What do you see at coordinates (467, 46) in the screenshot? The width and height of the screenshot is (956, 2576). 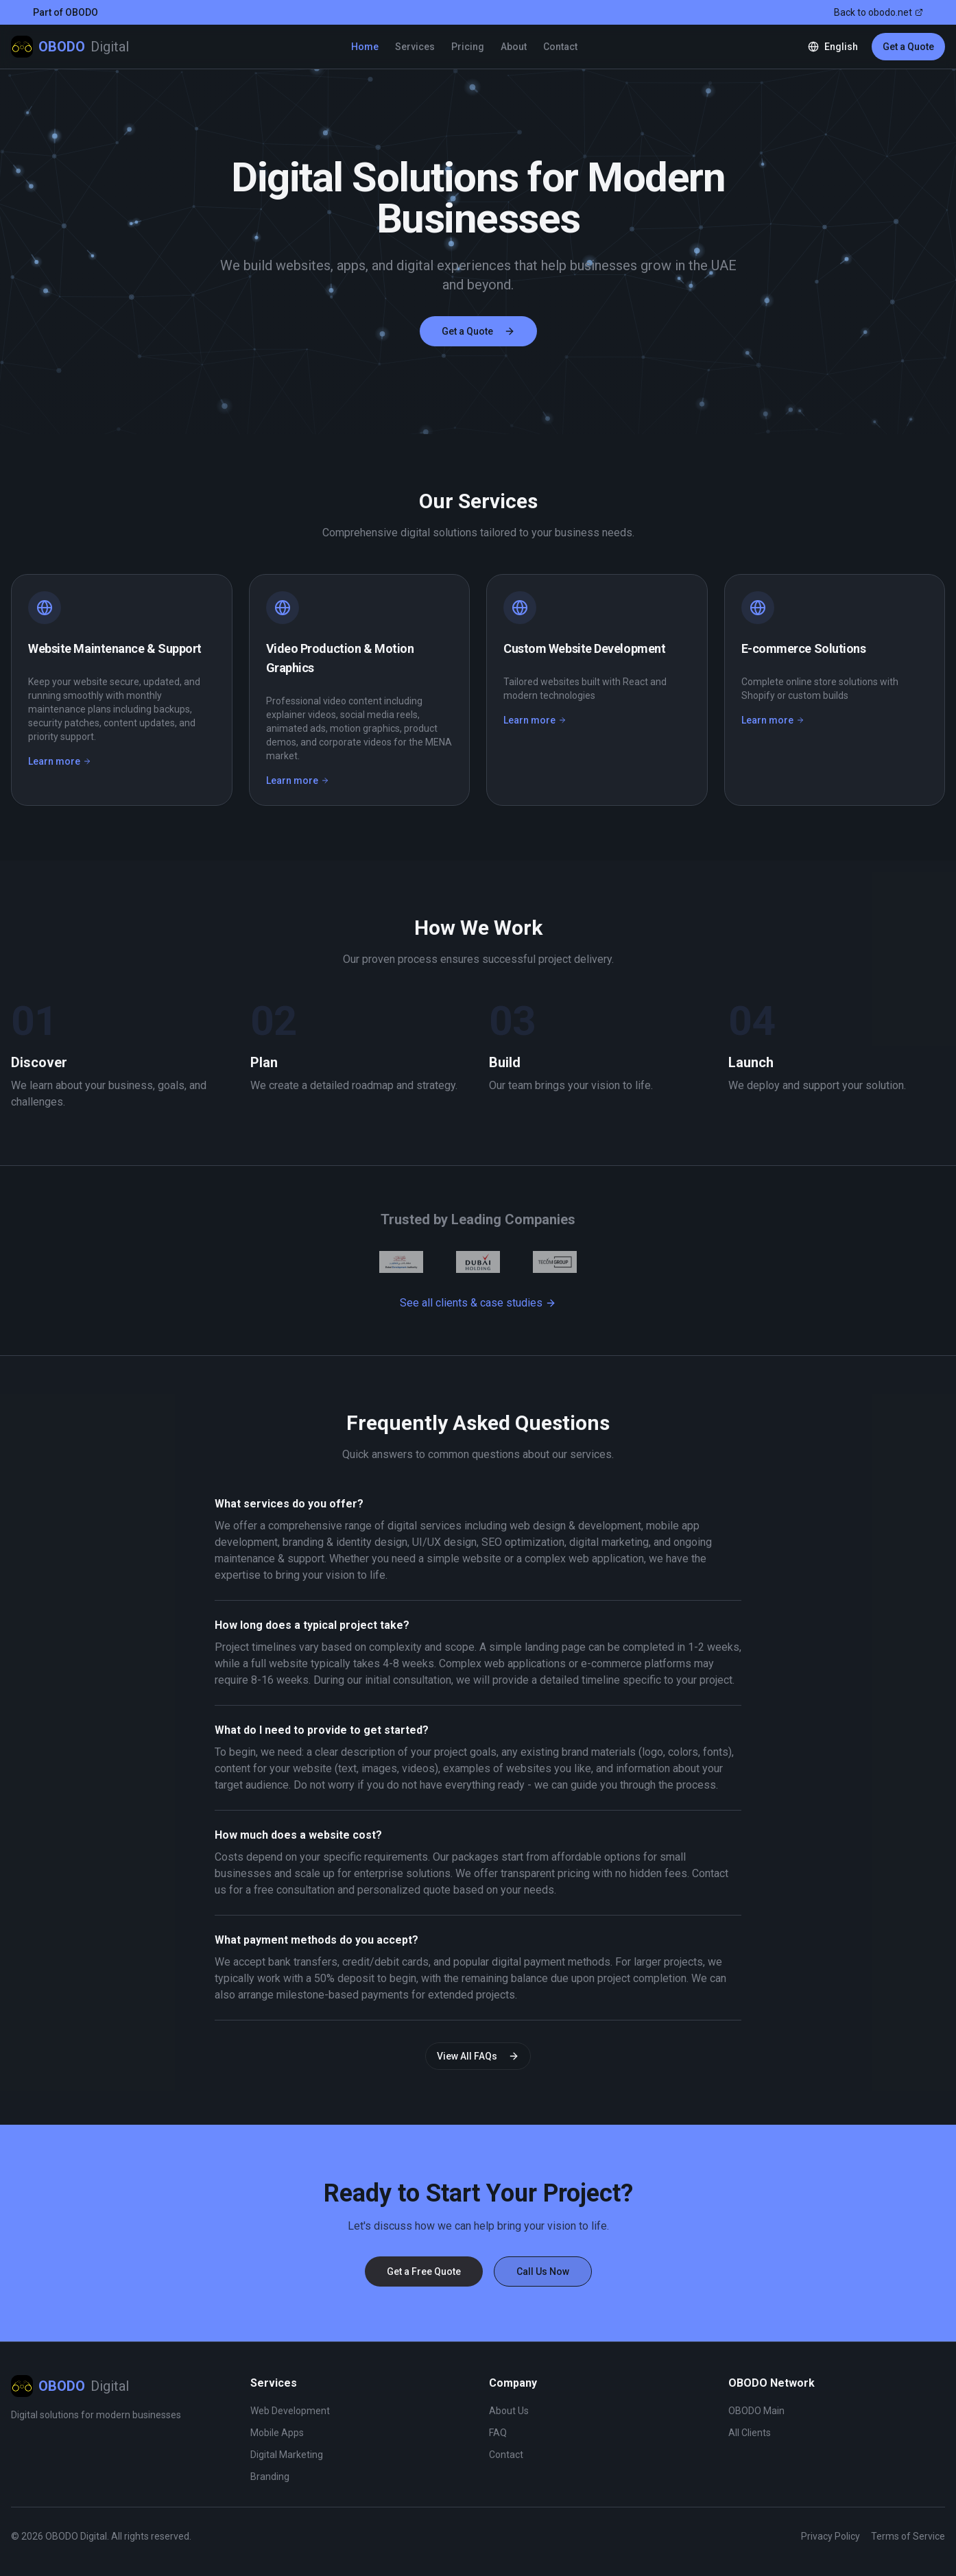 I see `Pricing` at bounding box center [467, 46].